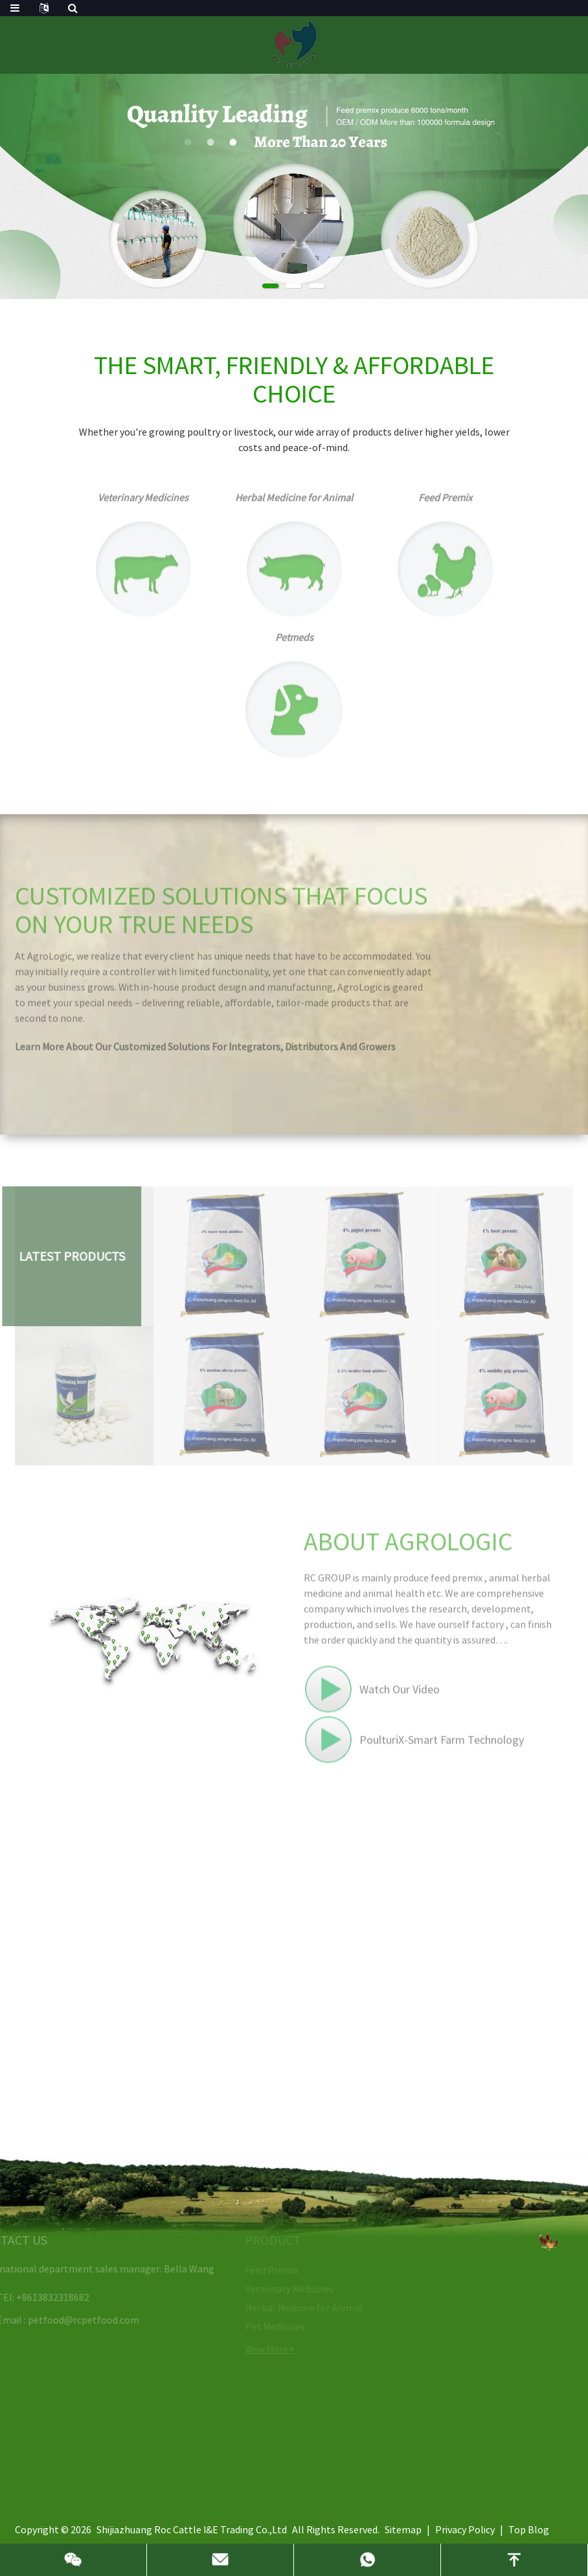 This screenshot has width=588, height=2576. I want to click on Top Blog, so click(528, 2529).